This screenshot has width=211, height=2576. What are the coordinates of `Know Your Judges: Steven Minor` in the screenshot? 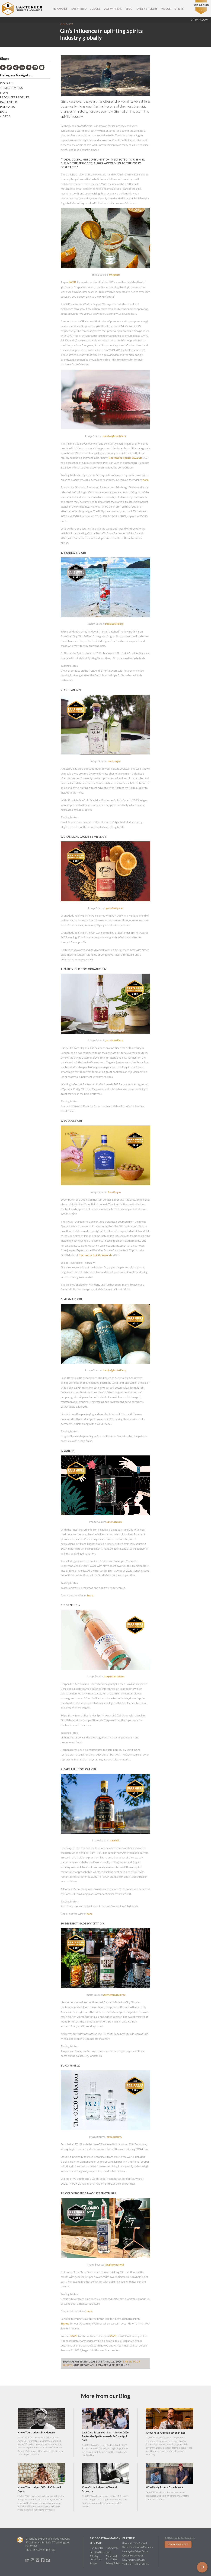 It's located at (165, 2432).